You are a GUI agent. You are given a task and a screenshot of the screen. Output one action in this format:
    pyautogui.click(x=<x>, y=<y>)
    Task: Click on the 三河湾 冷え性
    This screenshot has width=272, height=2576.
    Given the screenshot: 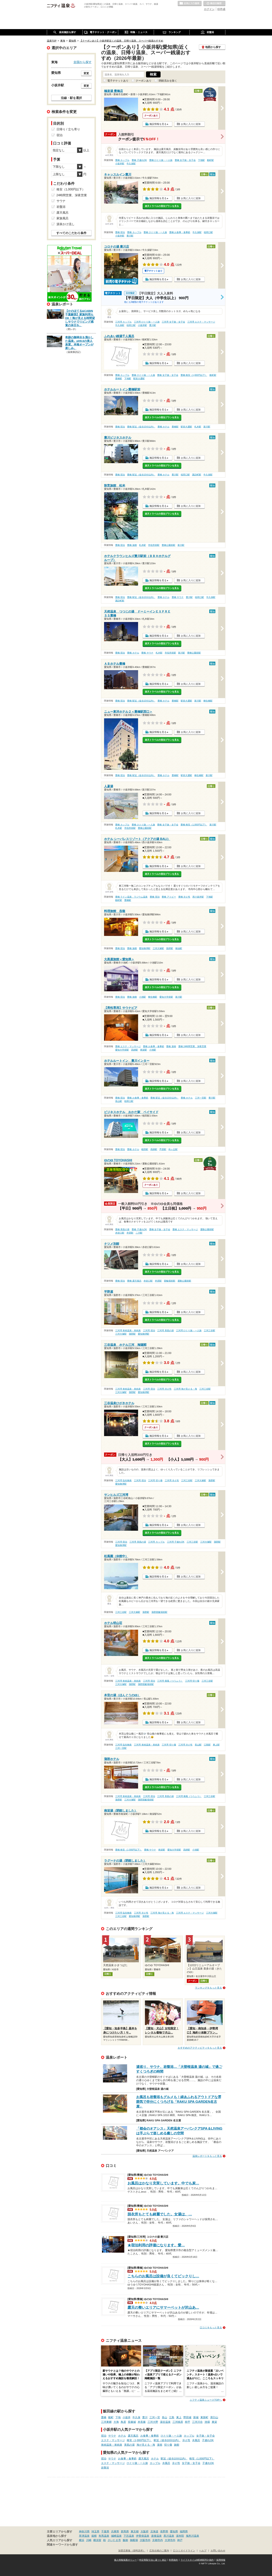 What is the action you would take?
    pyautogui.click(x=164, y=1389)
    